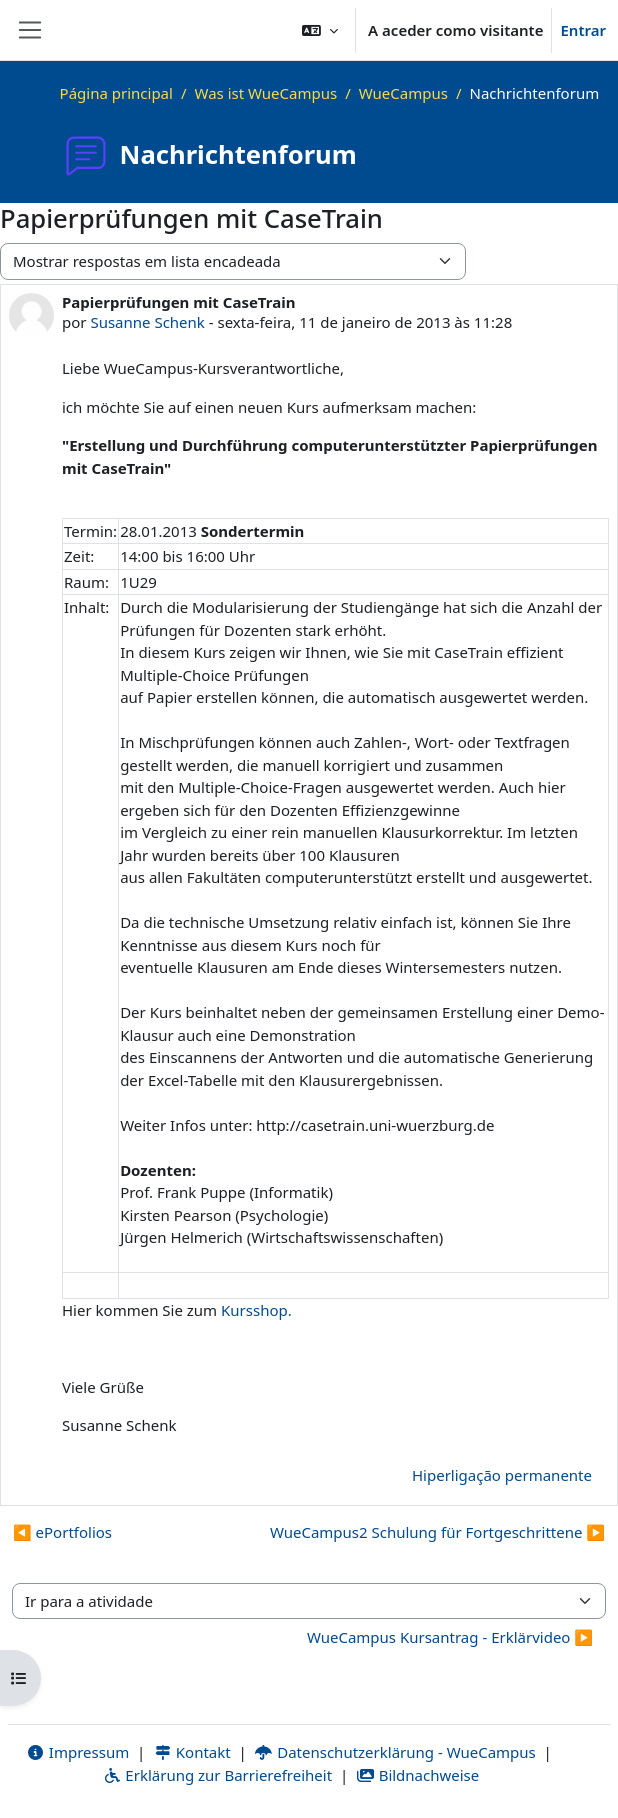 The height and width of the screenshot is (1818, 618). I want to click on Bildnachweise, so click(417, 1775).